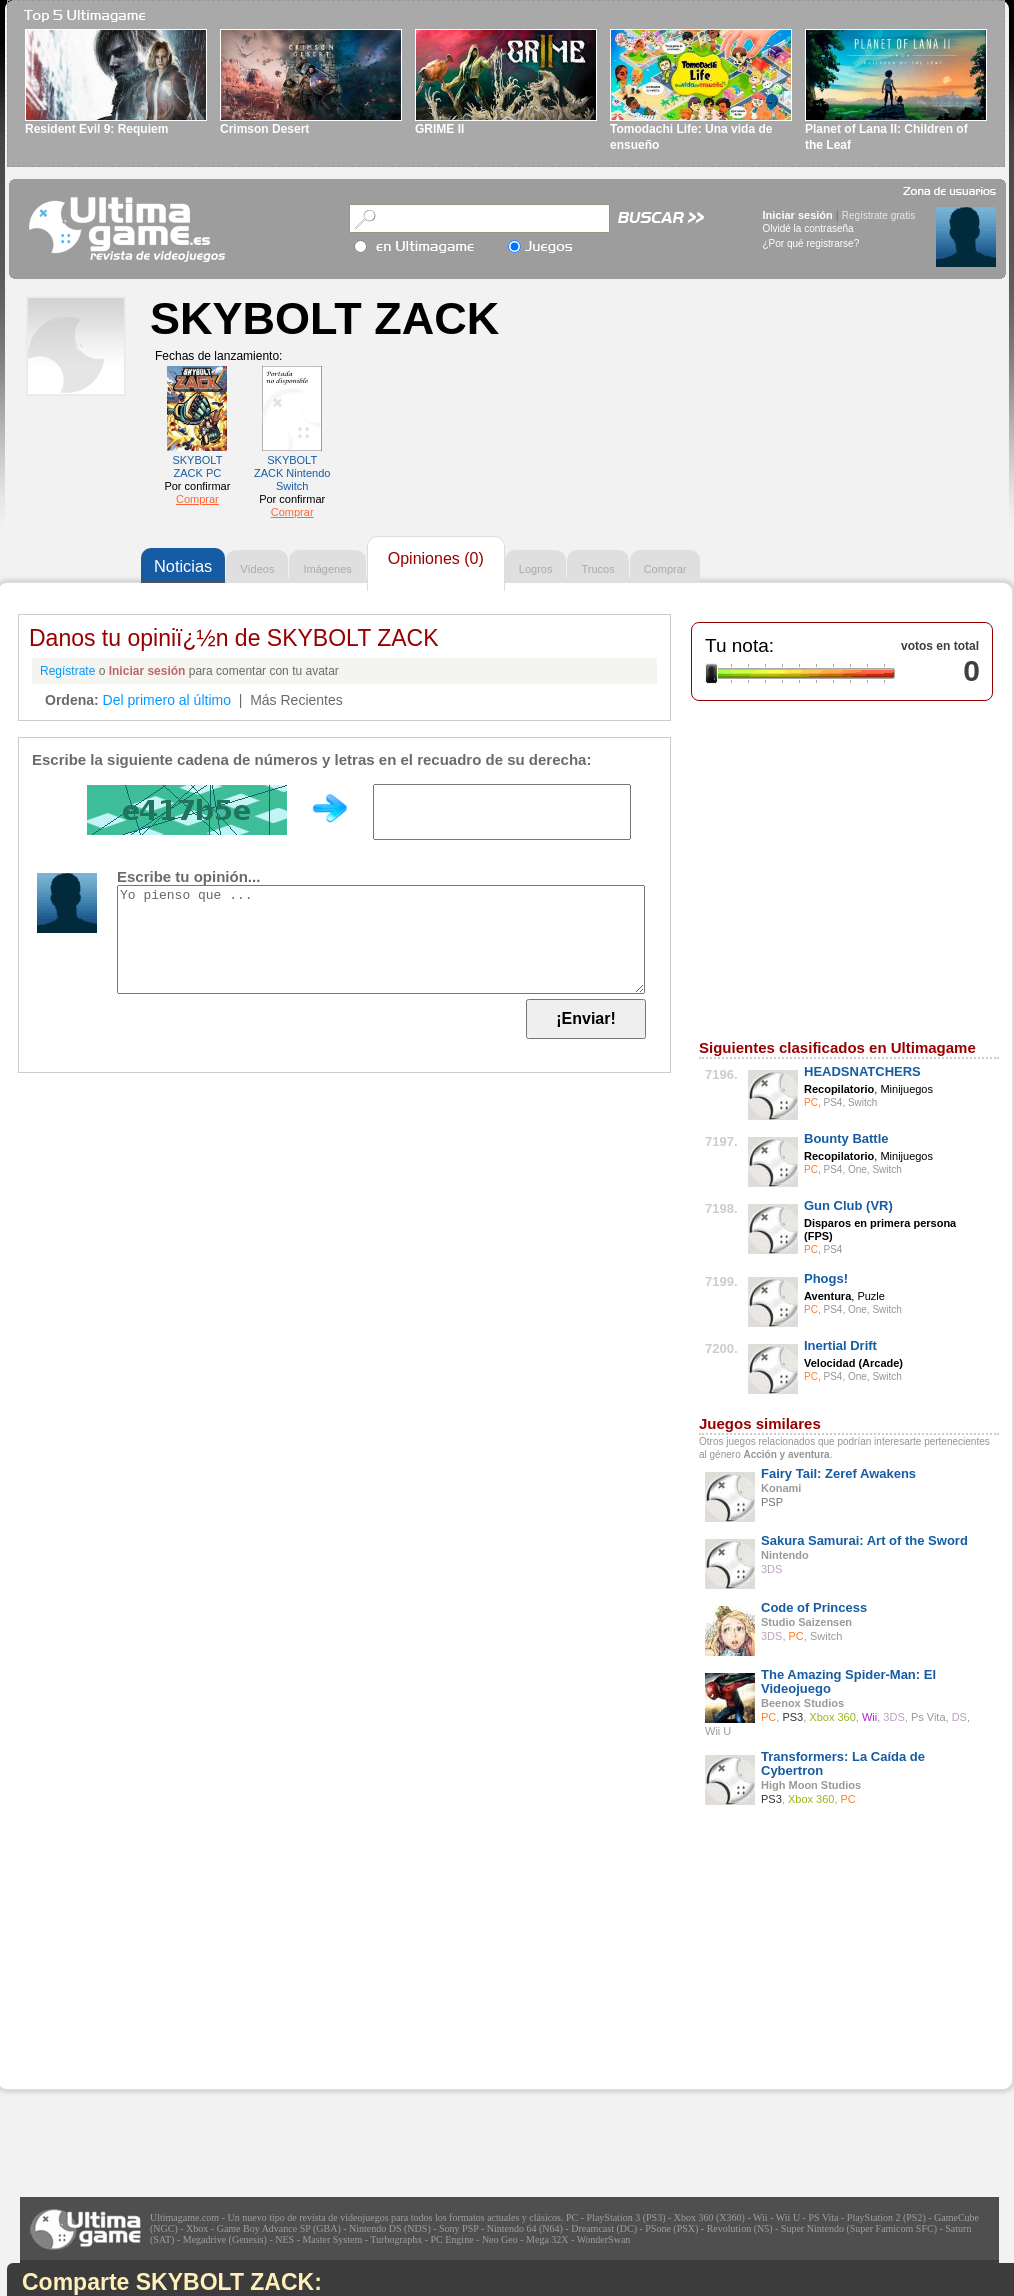 This screenshot has height=2296, width=1014. Describe the element at coordinates (96, 129) in the screenshot. I see `Resident Evil 9: Requiem` at that location.